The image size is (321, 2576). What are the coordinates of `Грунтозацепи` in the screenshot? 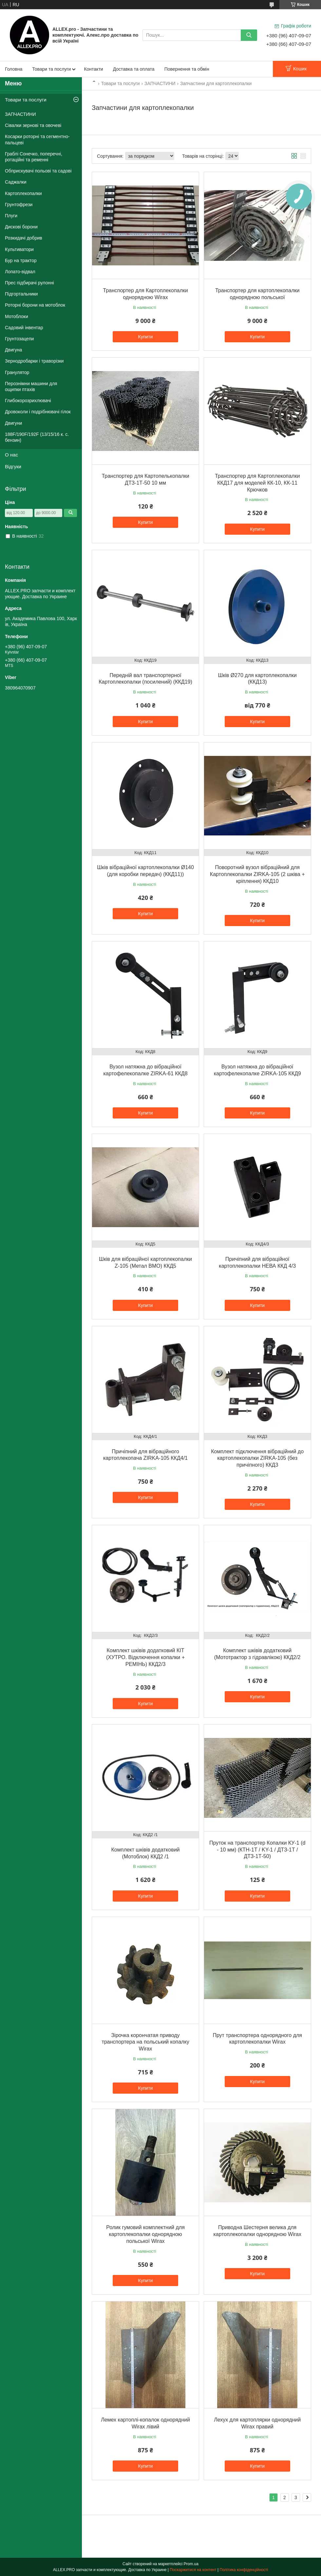 It's located at (19, 338).